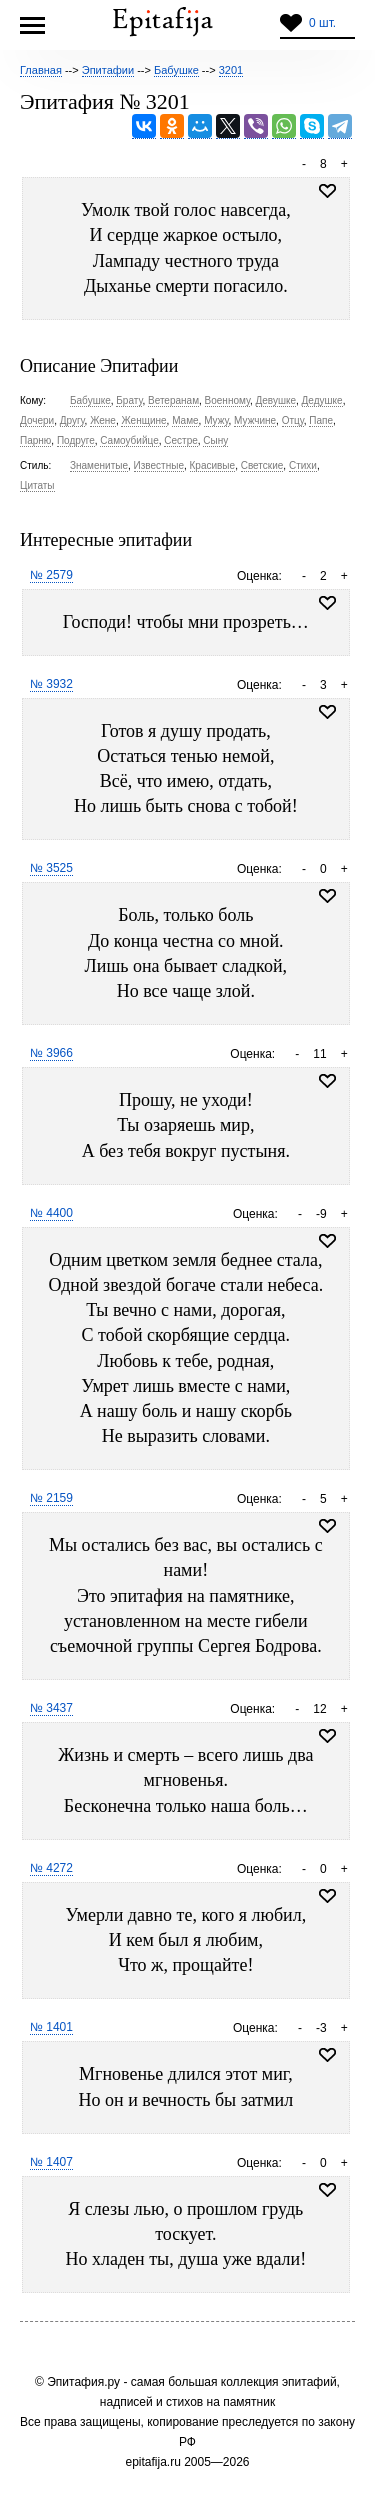  What do you see at coordinates (322, 400) in the screenshot?
I see `Дедушке` at bounding box center [322, 400].